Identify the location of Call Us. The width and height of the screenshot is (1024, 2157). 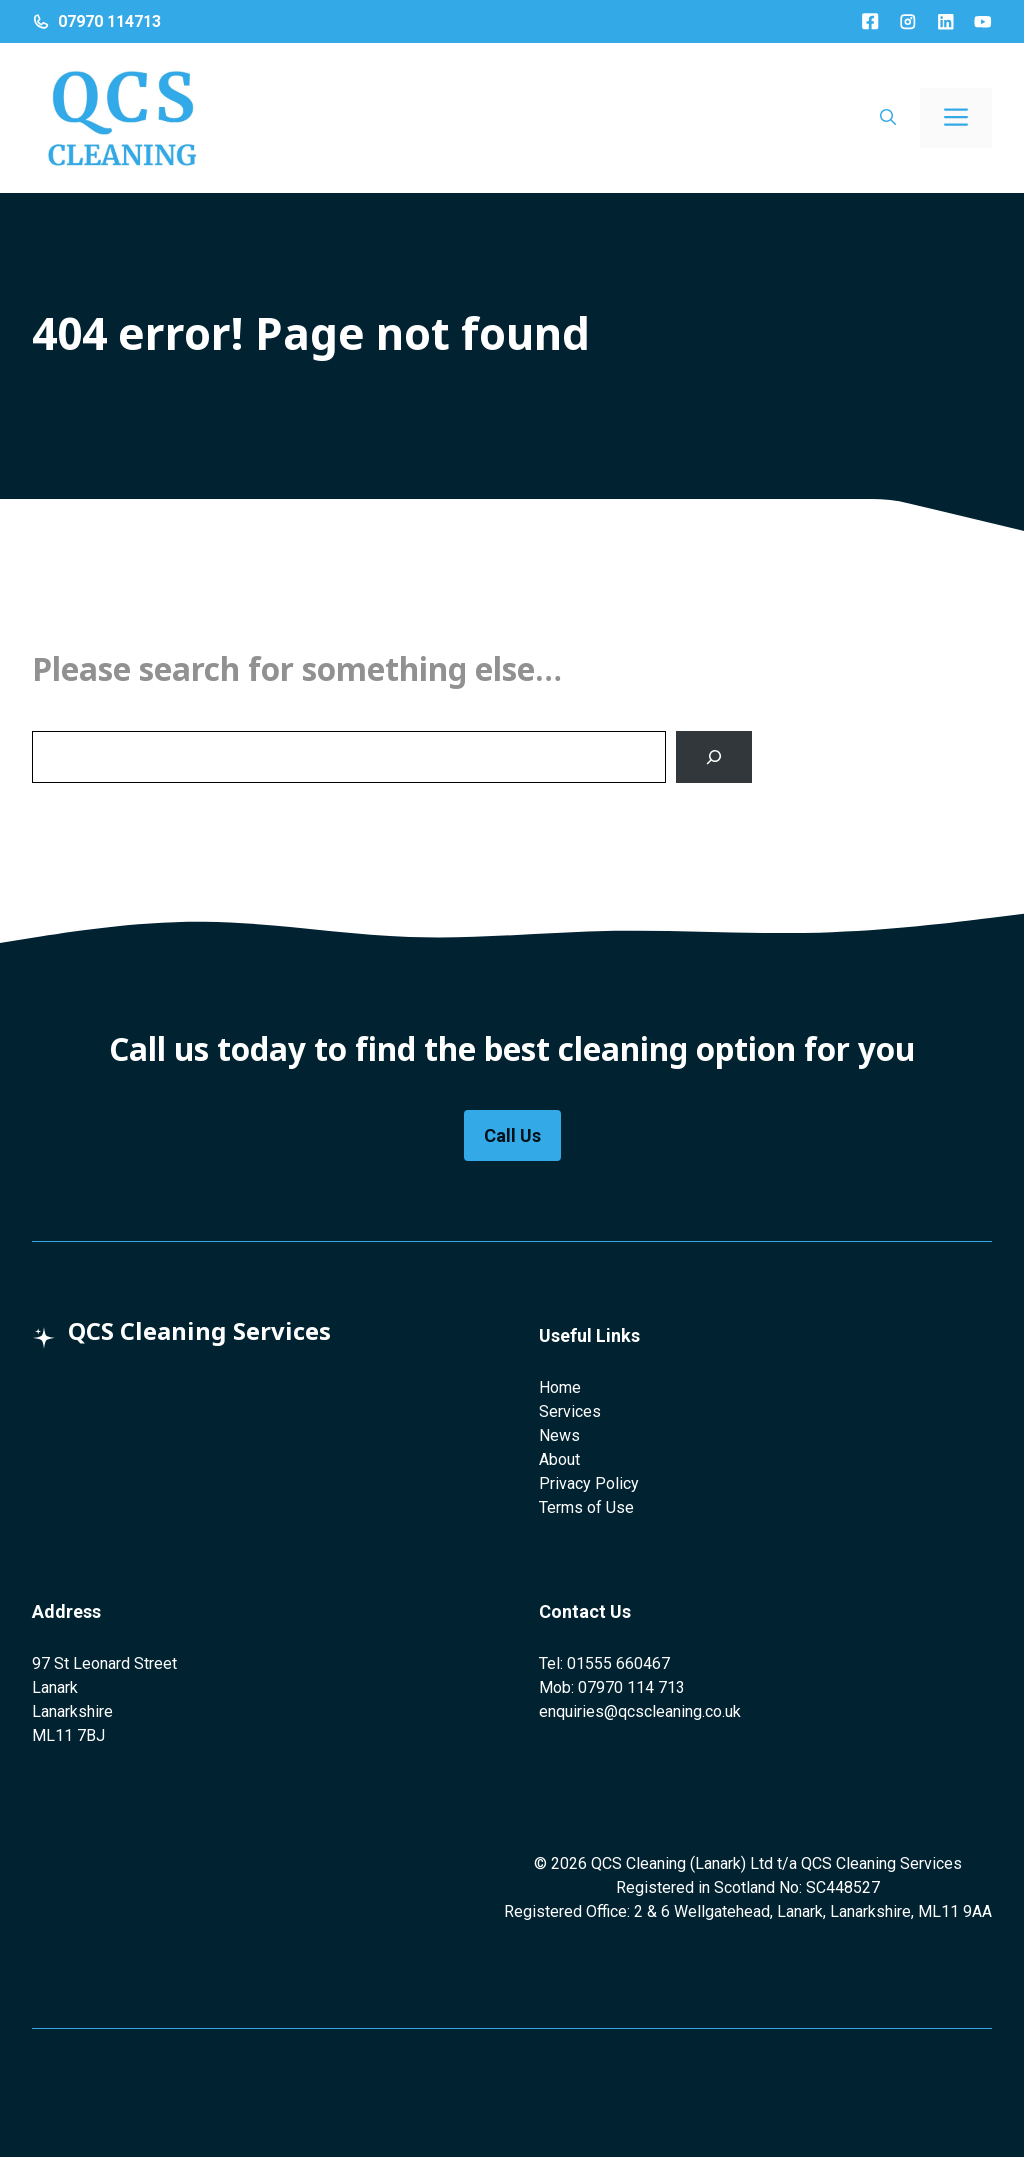
(512, 1135).